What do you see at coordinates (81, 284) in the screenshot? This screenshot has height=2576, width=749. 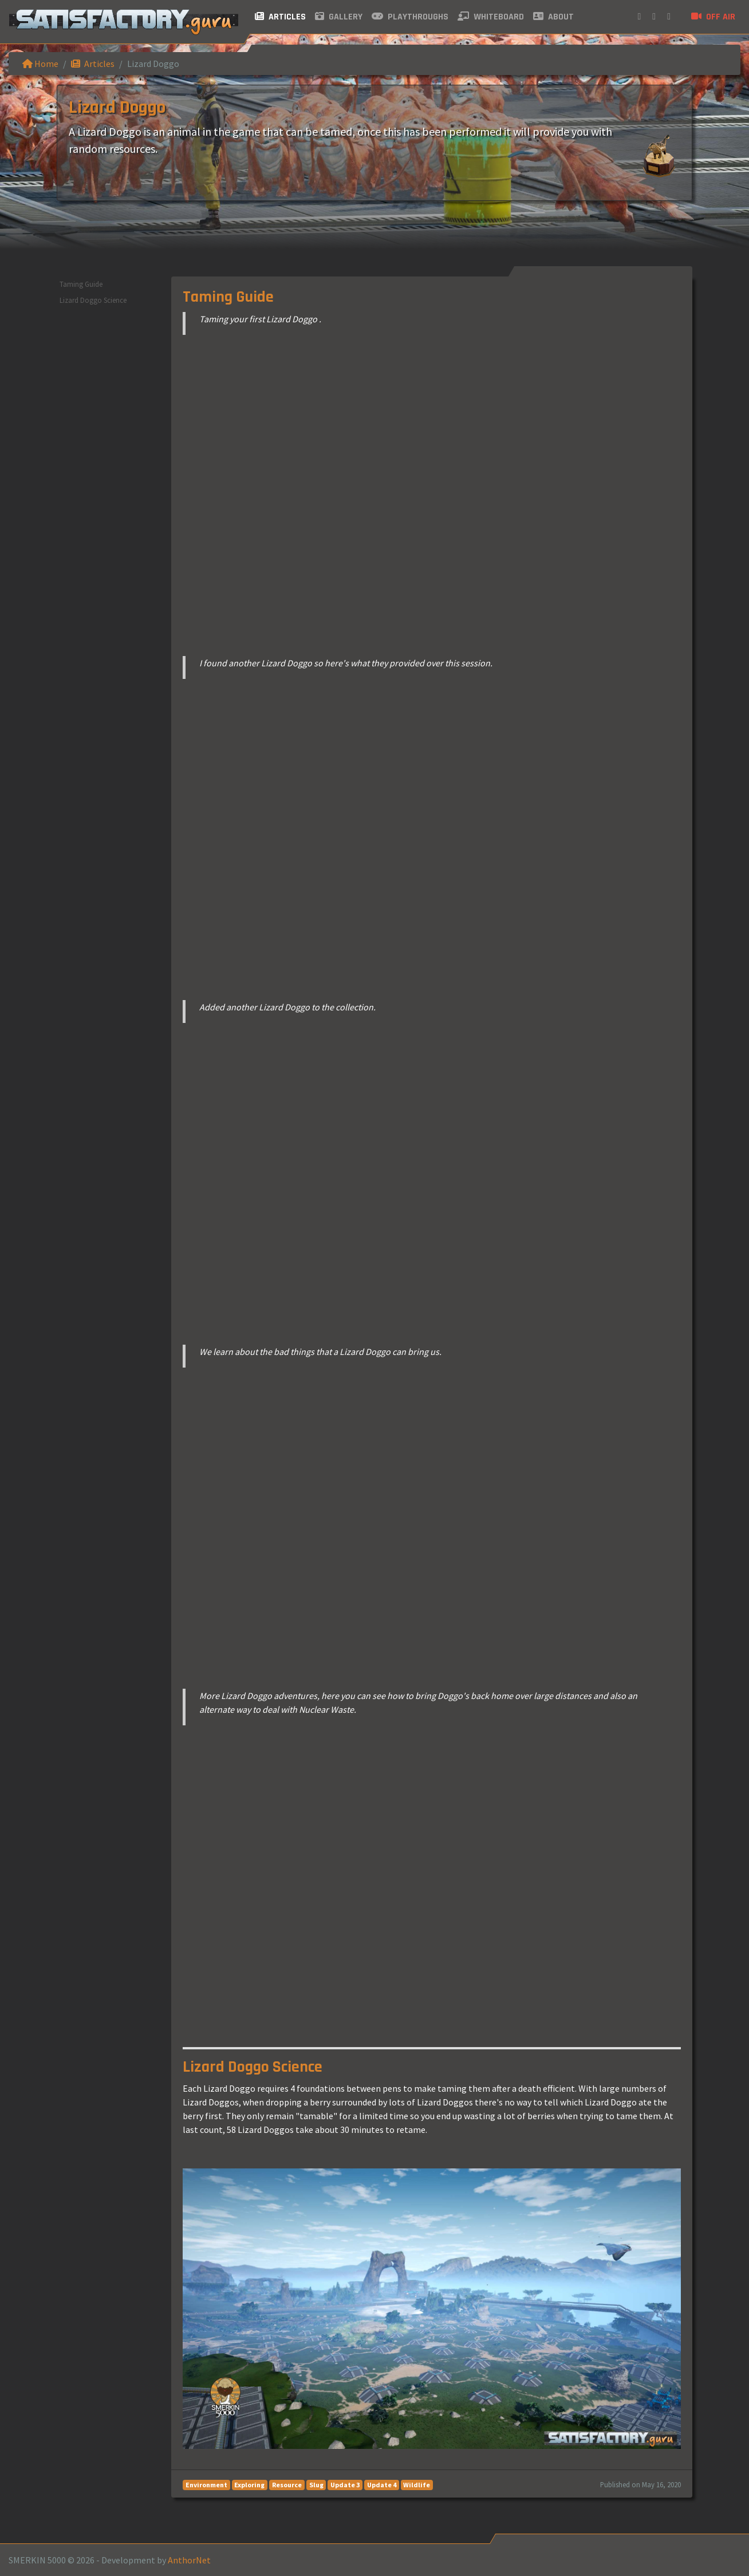 I see `Taming Guide` at bounding box center [81, 284].